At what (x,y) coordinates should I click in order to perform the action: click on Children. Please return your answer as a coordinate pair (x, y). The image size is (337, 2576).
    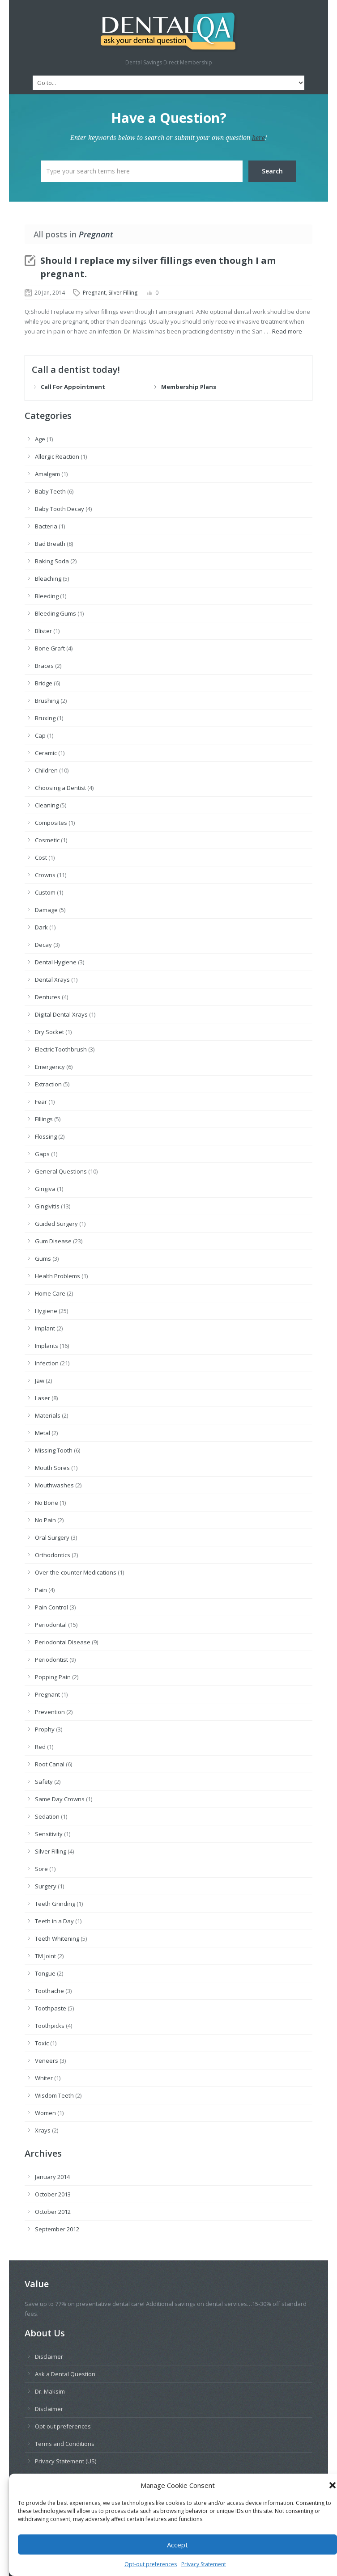
    Looking at the image, I should click on (46, 770).